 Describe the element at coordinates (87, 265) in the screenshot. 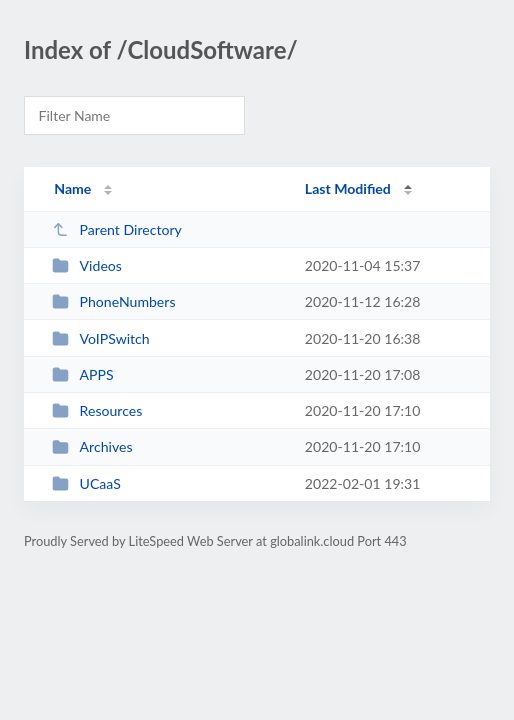

I see `Videos` at that location.